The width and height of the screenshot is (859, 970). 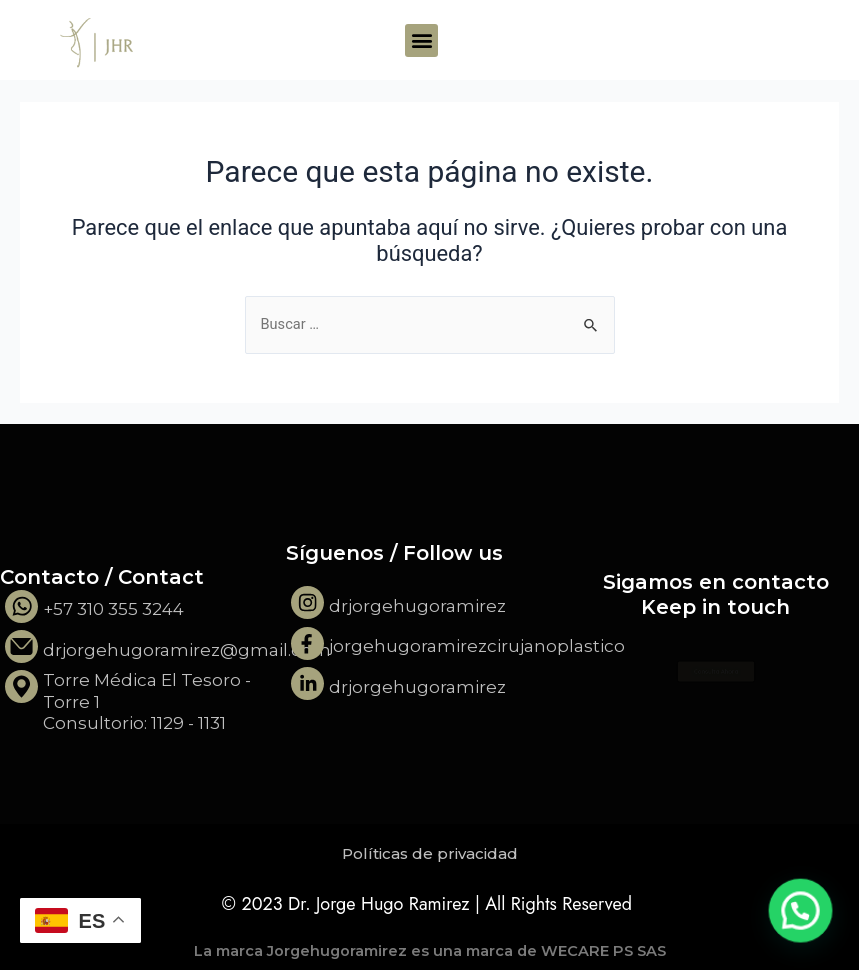 What do you see at coordinates (421, 40) in the screenshot?
I see `[button]` at bounding box center [421, 40].